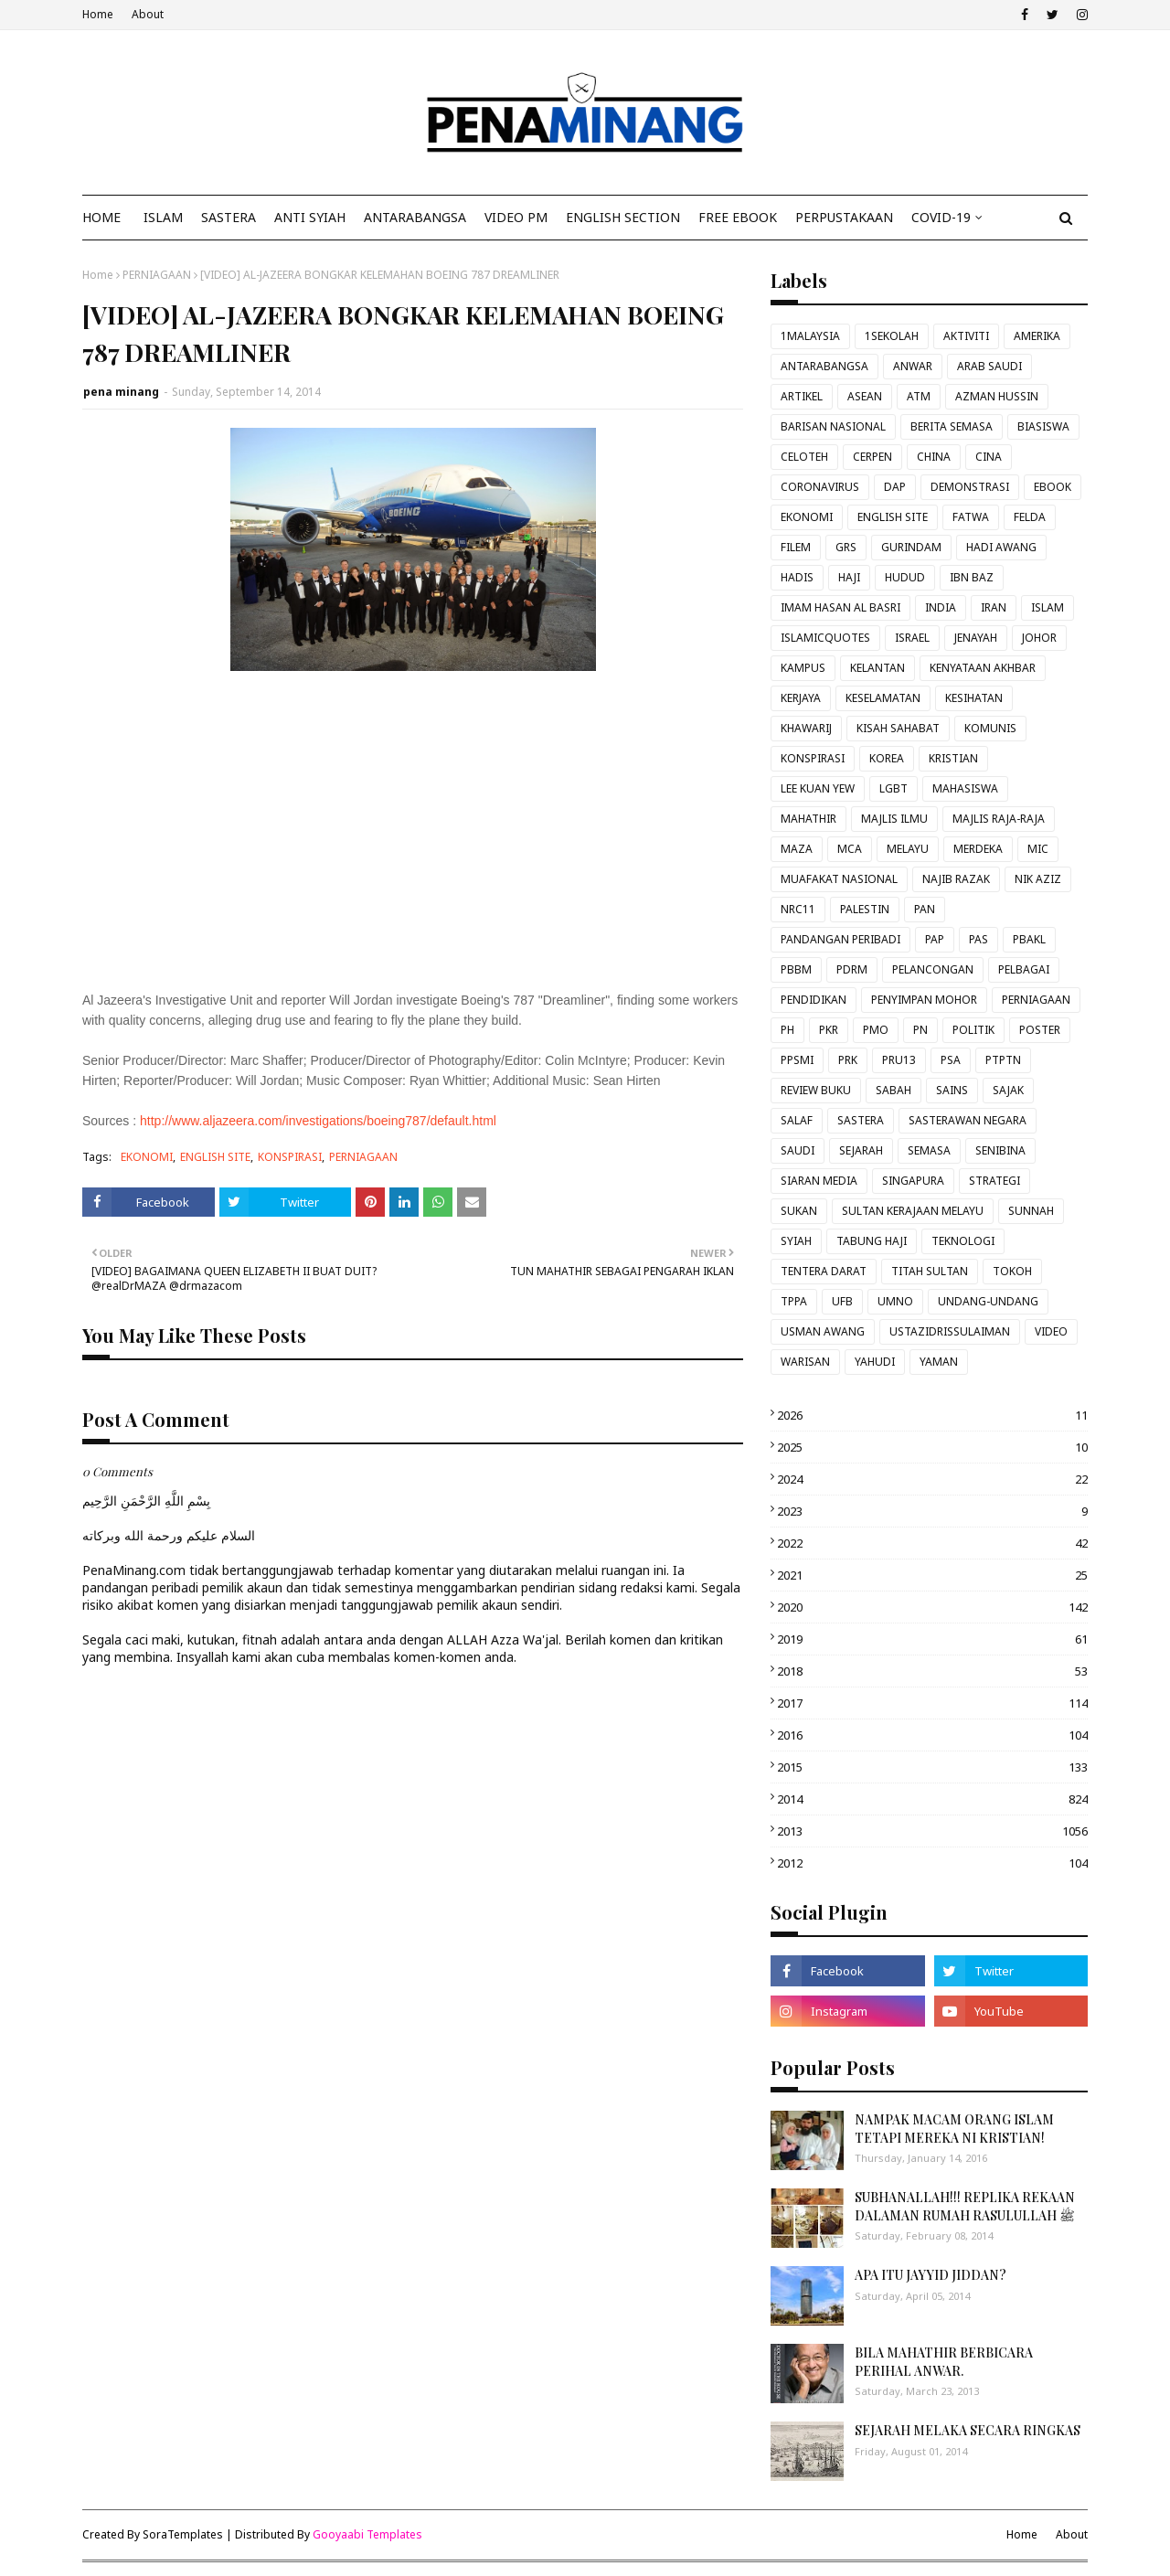 The image size is (1170, 2576). Describe the element at coordinates (886, 758) in the screenshot. I see `KOREA` at that location.